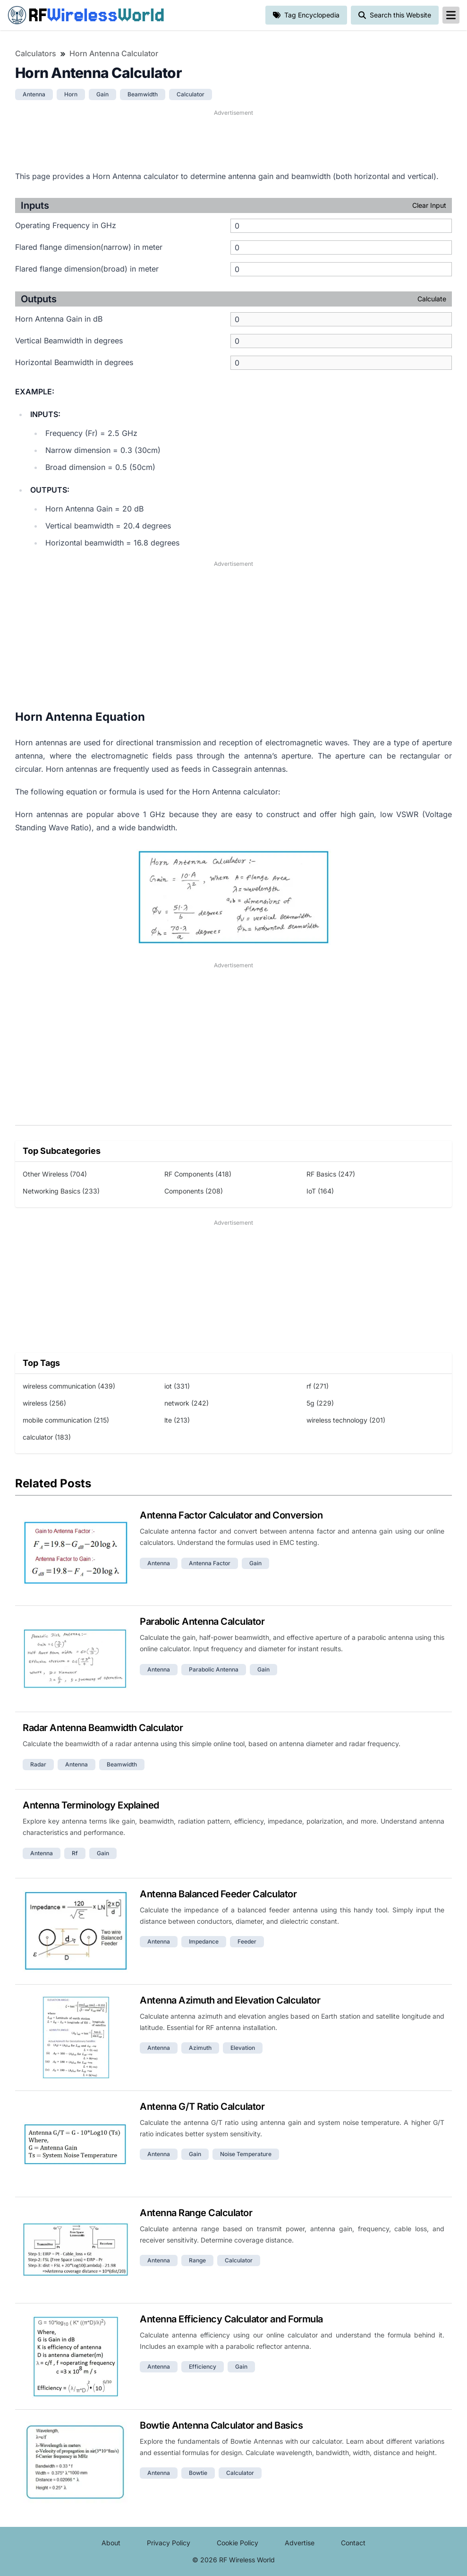 This screenshot has width=467, height=2576. I want to click on Flared flange dimension(narrow) in meter, so click(88, 247).